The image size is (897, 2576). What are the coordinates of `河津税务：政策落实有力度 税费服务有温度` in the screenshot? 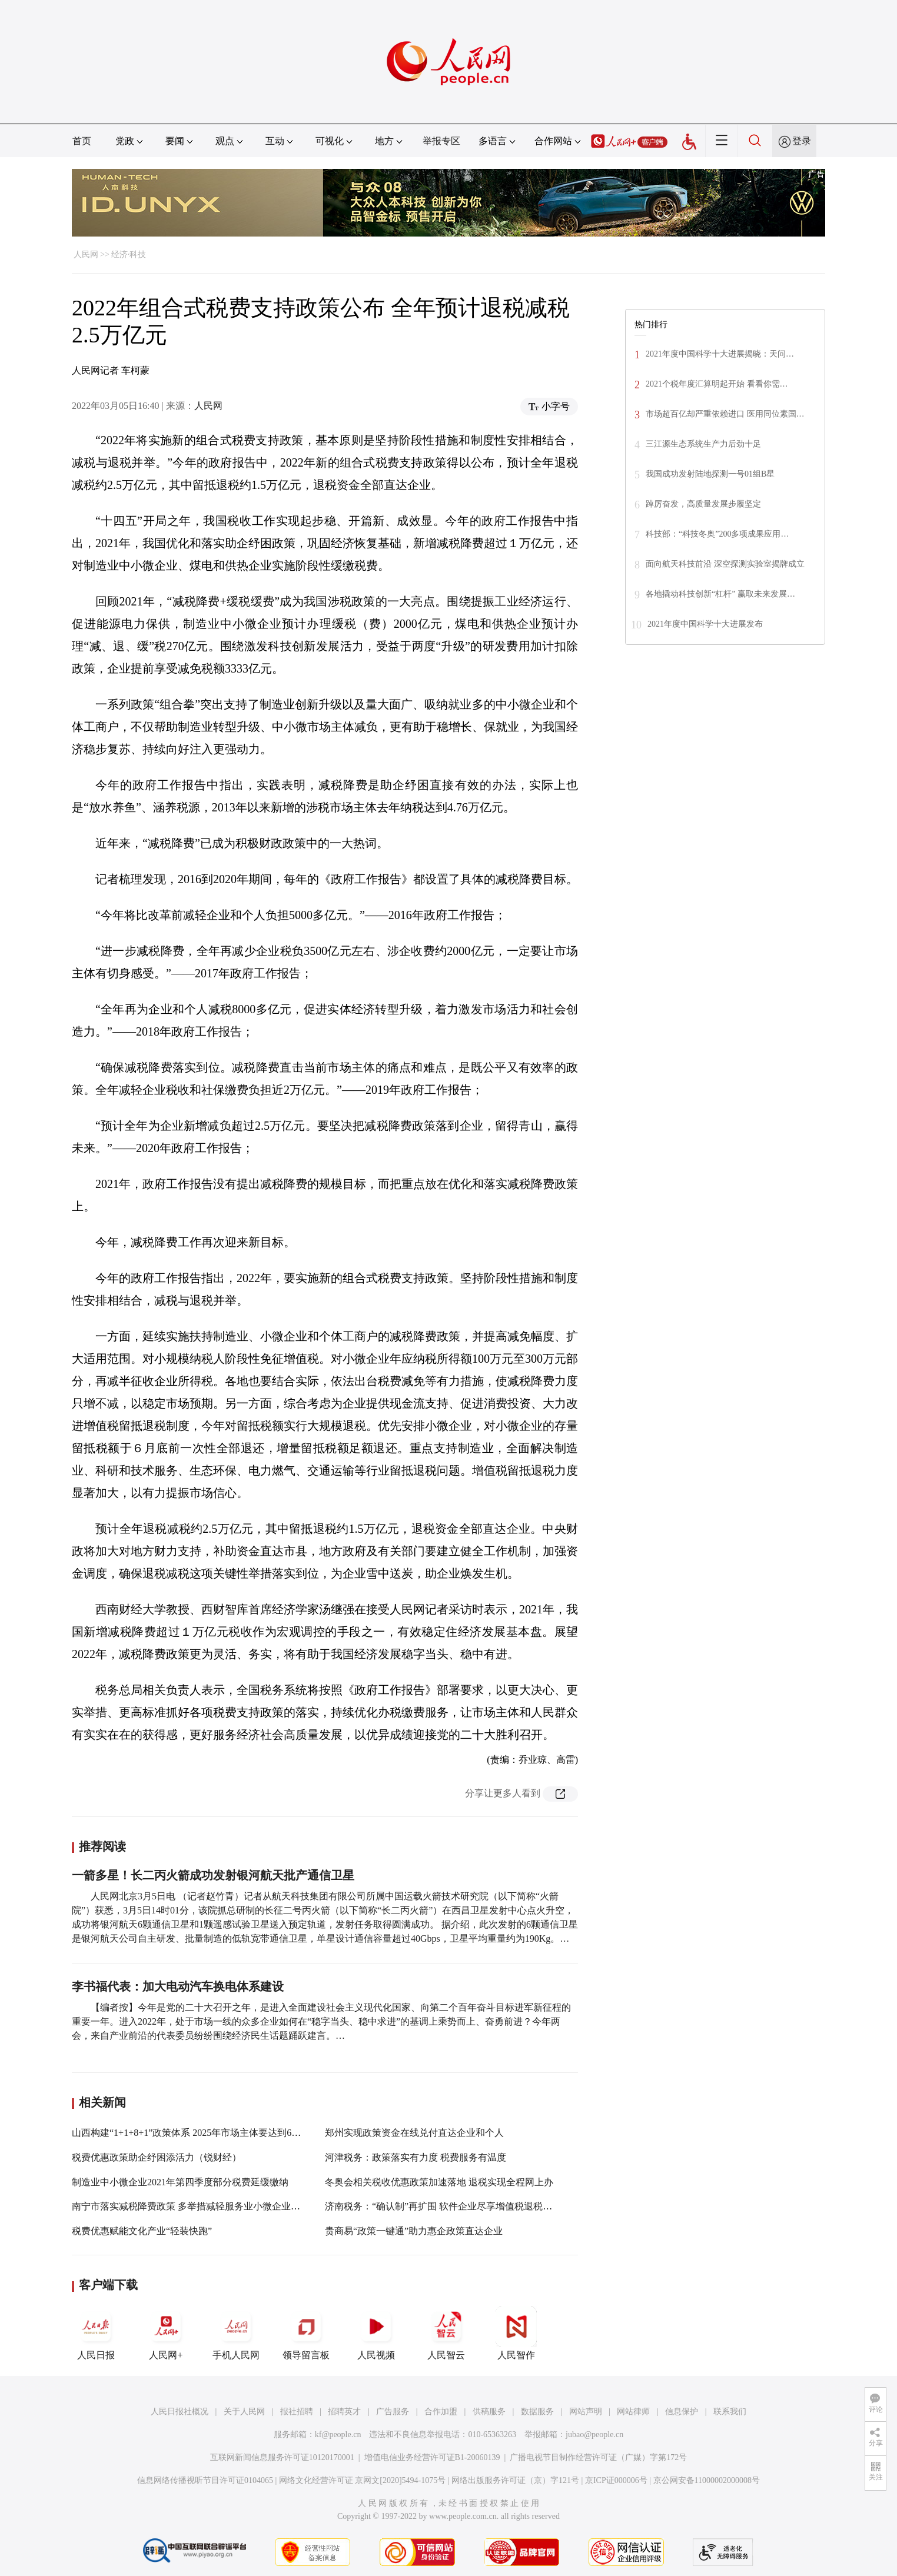 It's located at (415, 2157).